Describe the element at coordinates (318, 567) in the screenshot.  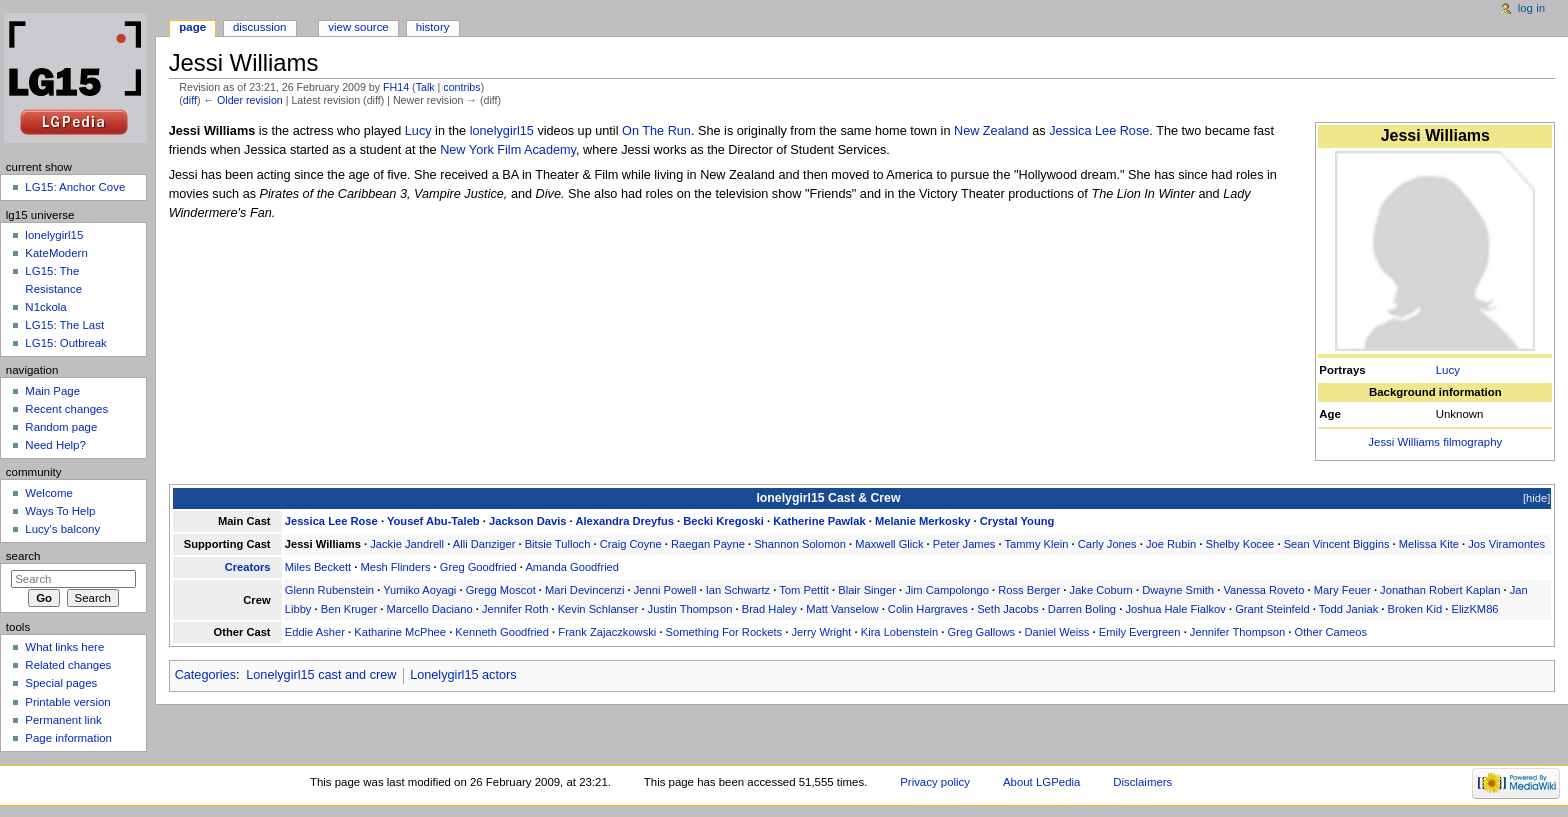
I see `Miles Beckett` at that location.